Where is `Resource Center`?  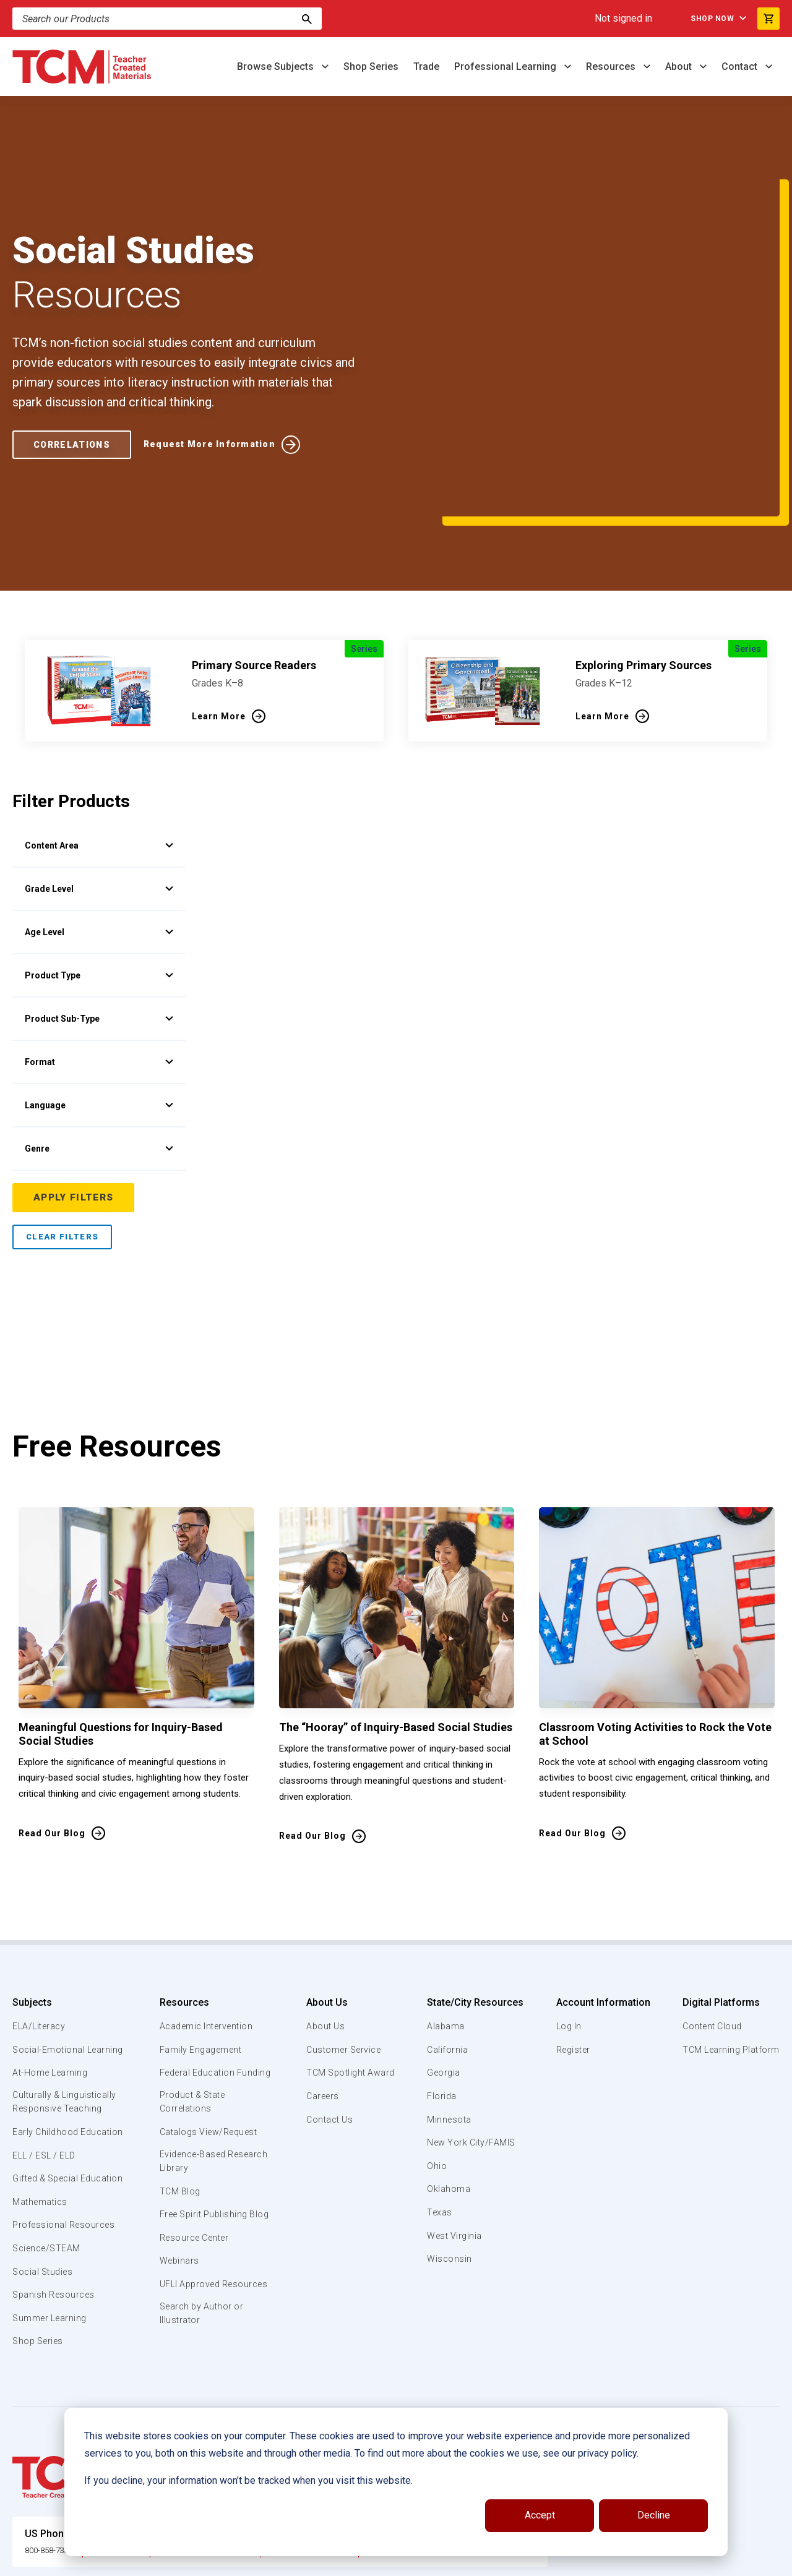 Resource Center is located at coordinates (195, 2156).